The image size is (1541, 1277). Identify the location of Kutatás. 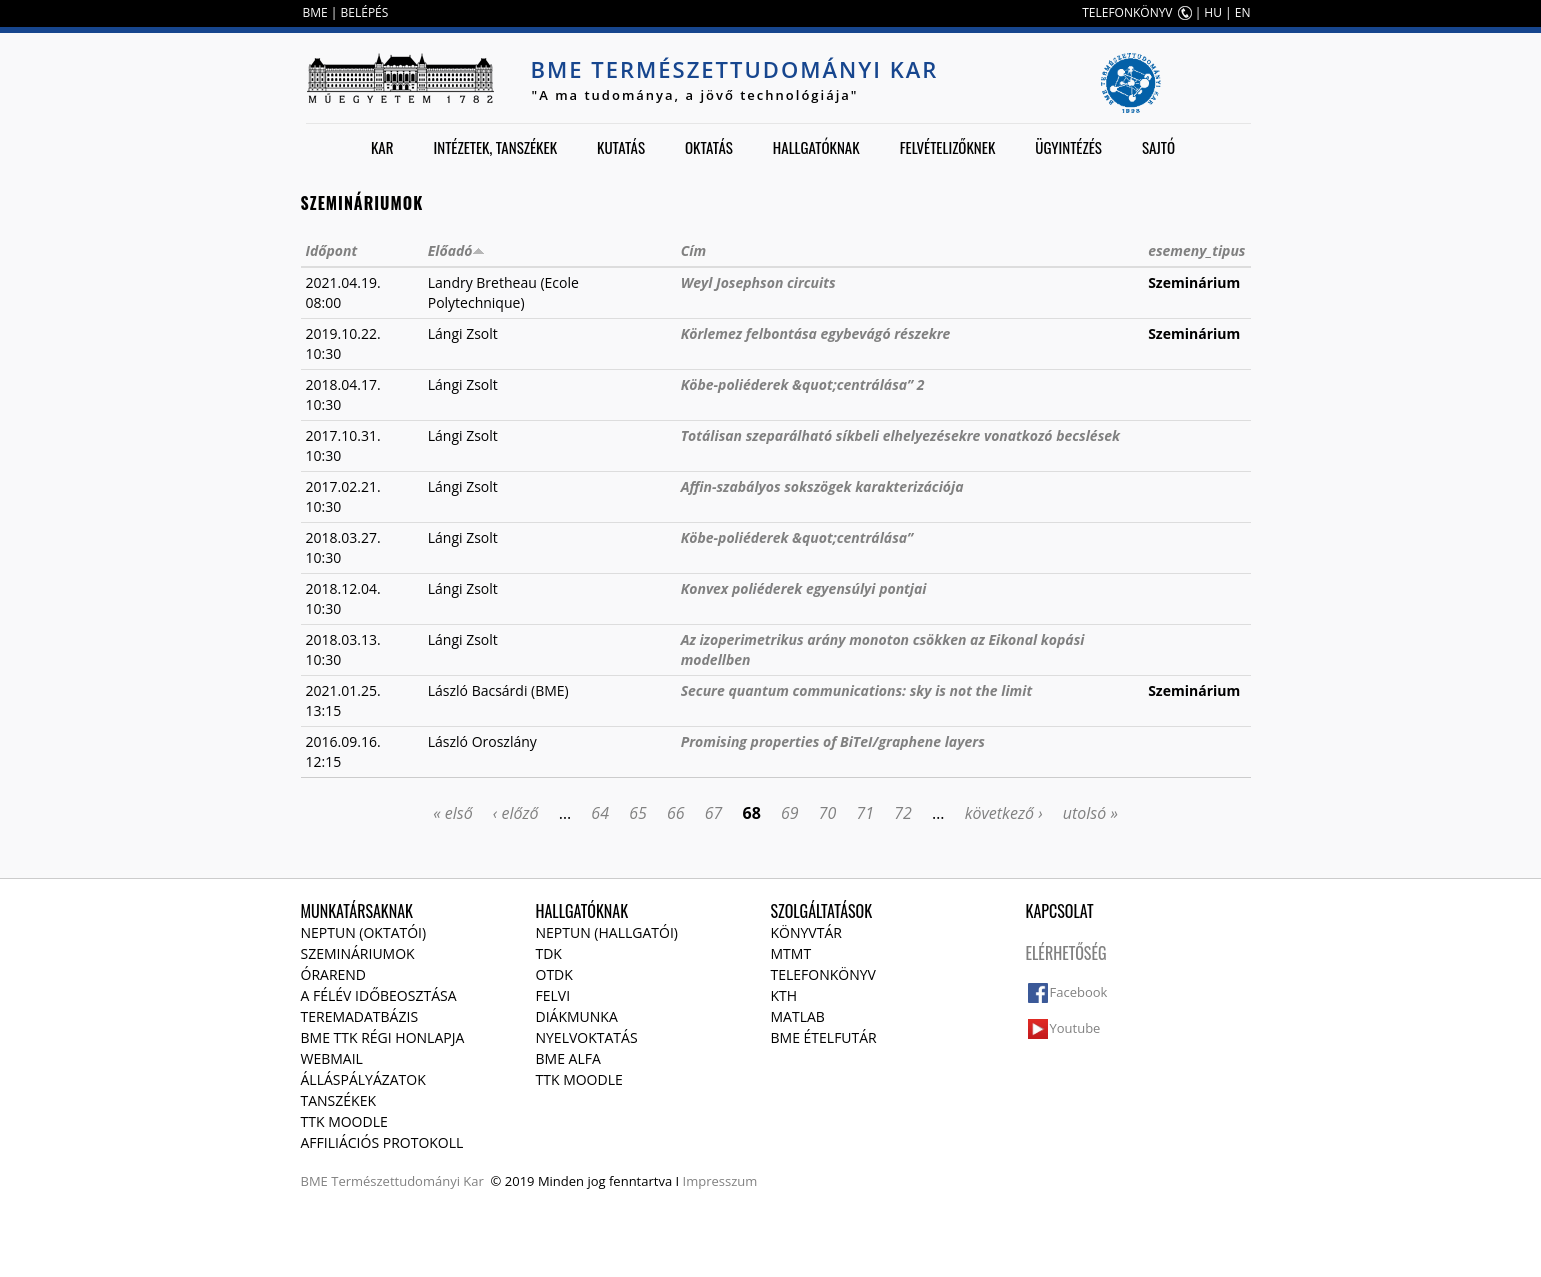
(621, 147).